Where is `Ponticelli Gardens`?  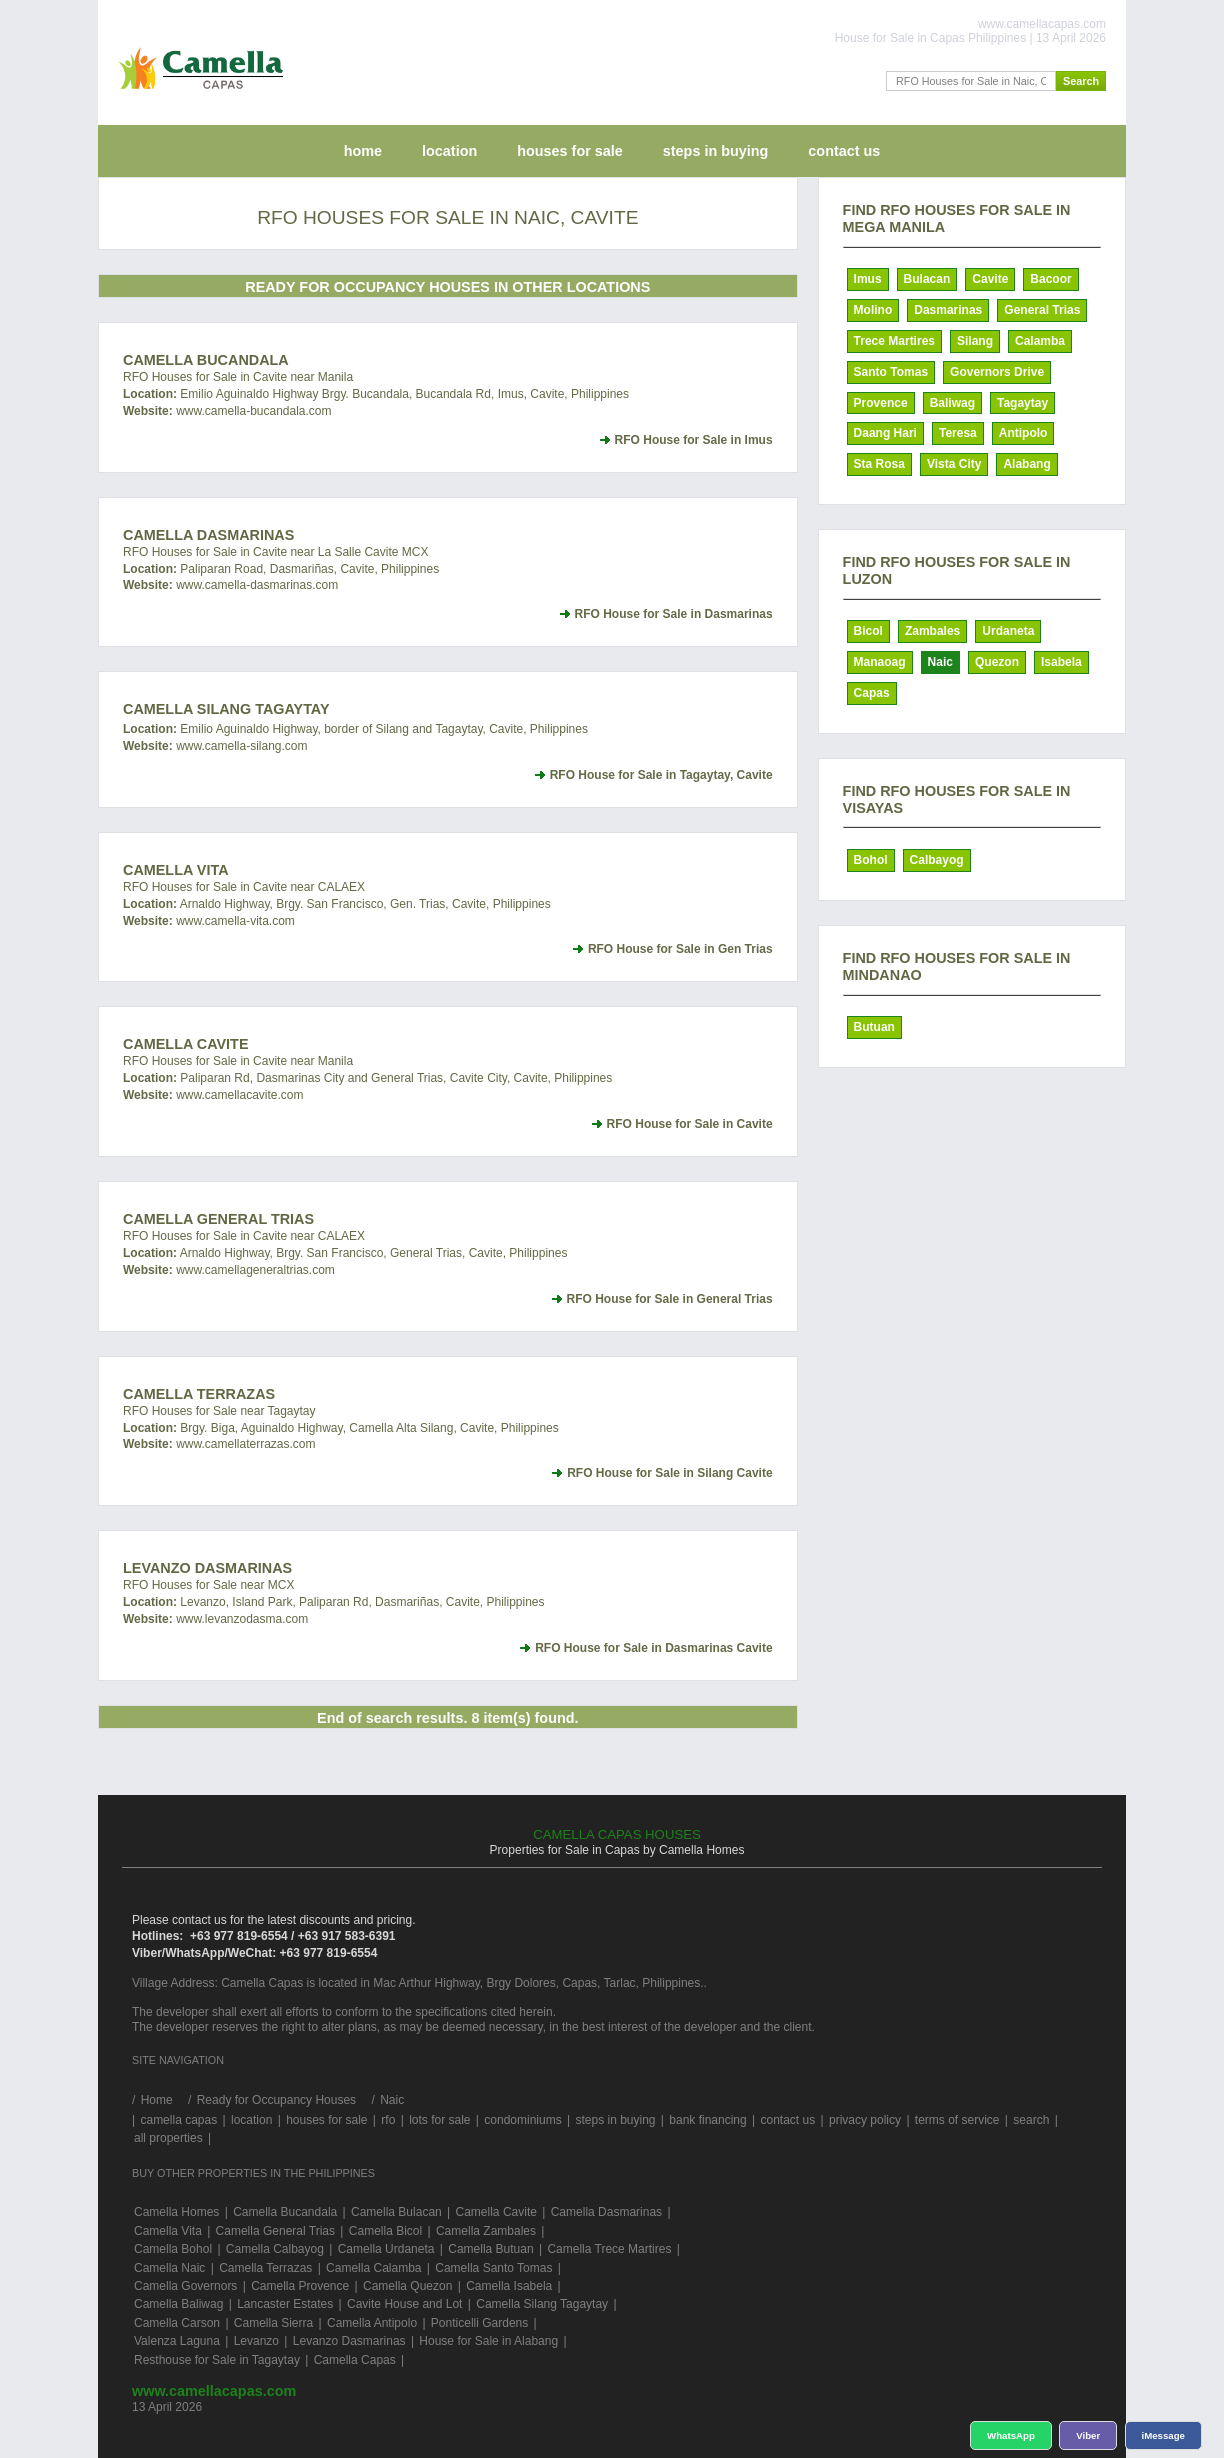
Ponticelli Gardens is located at coordinates (479, 2323).